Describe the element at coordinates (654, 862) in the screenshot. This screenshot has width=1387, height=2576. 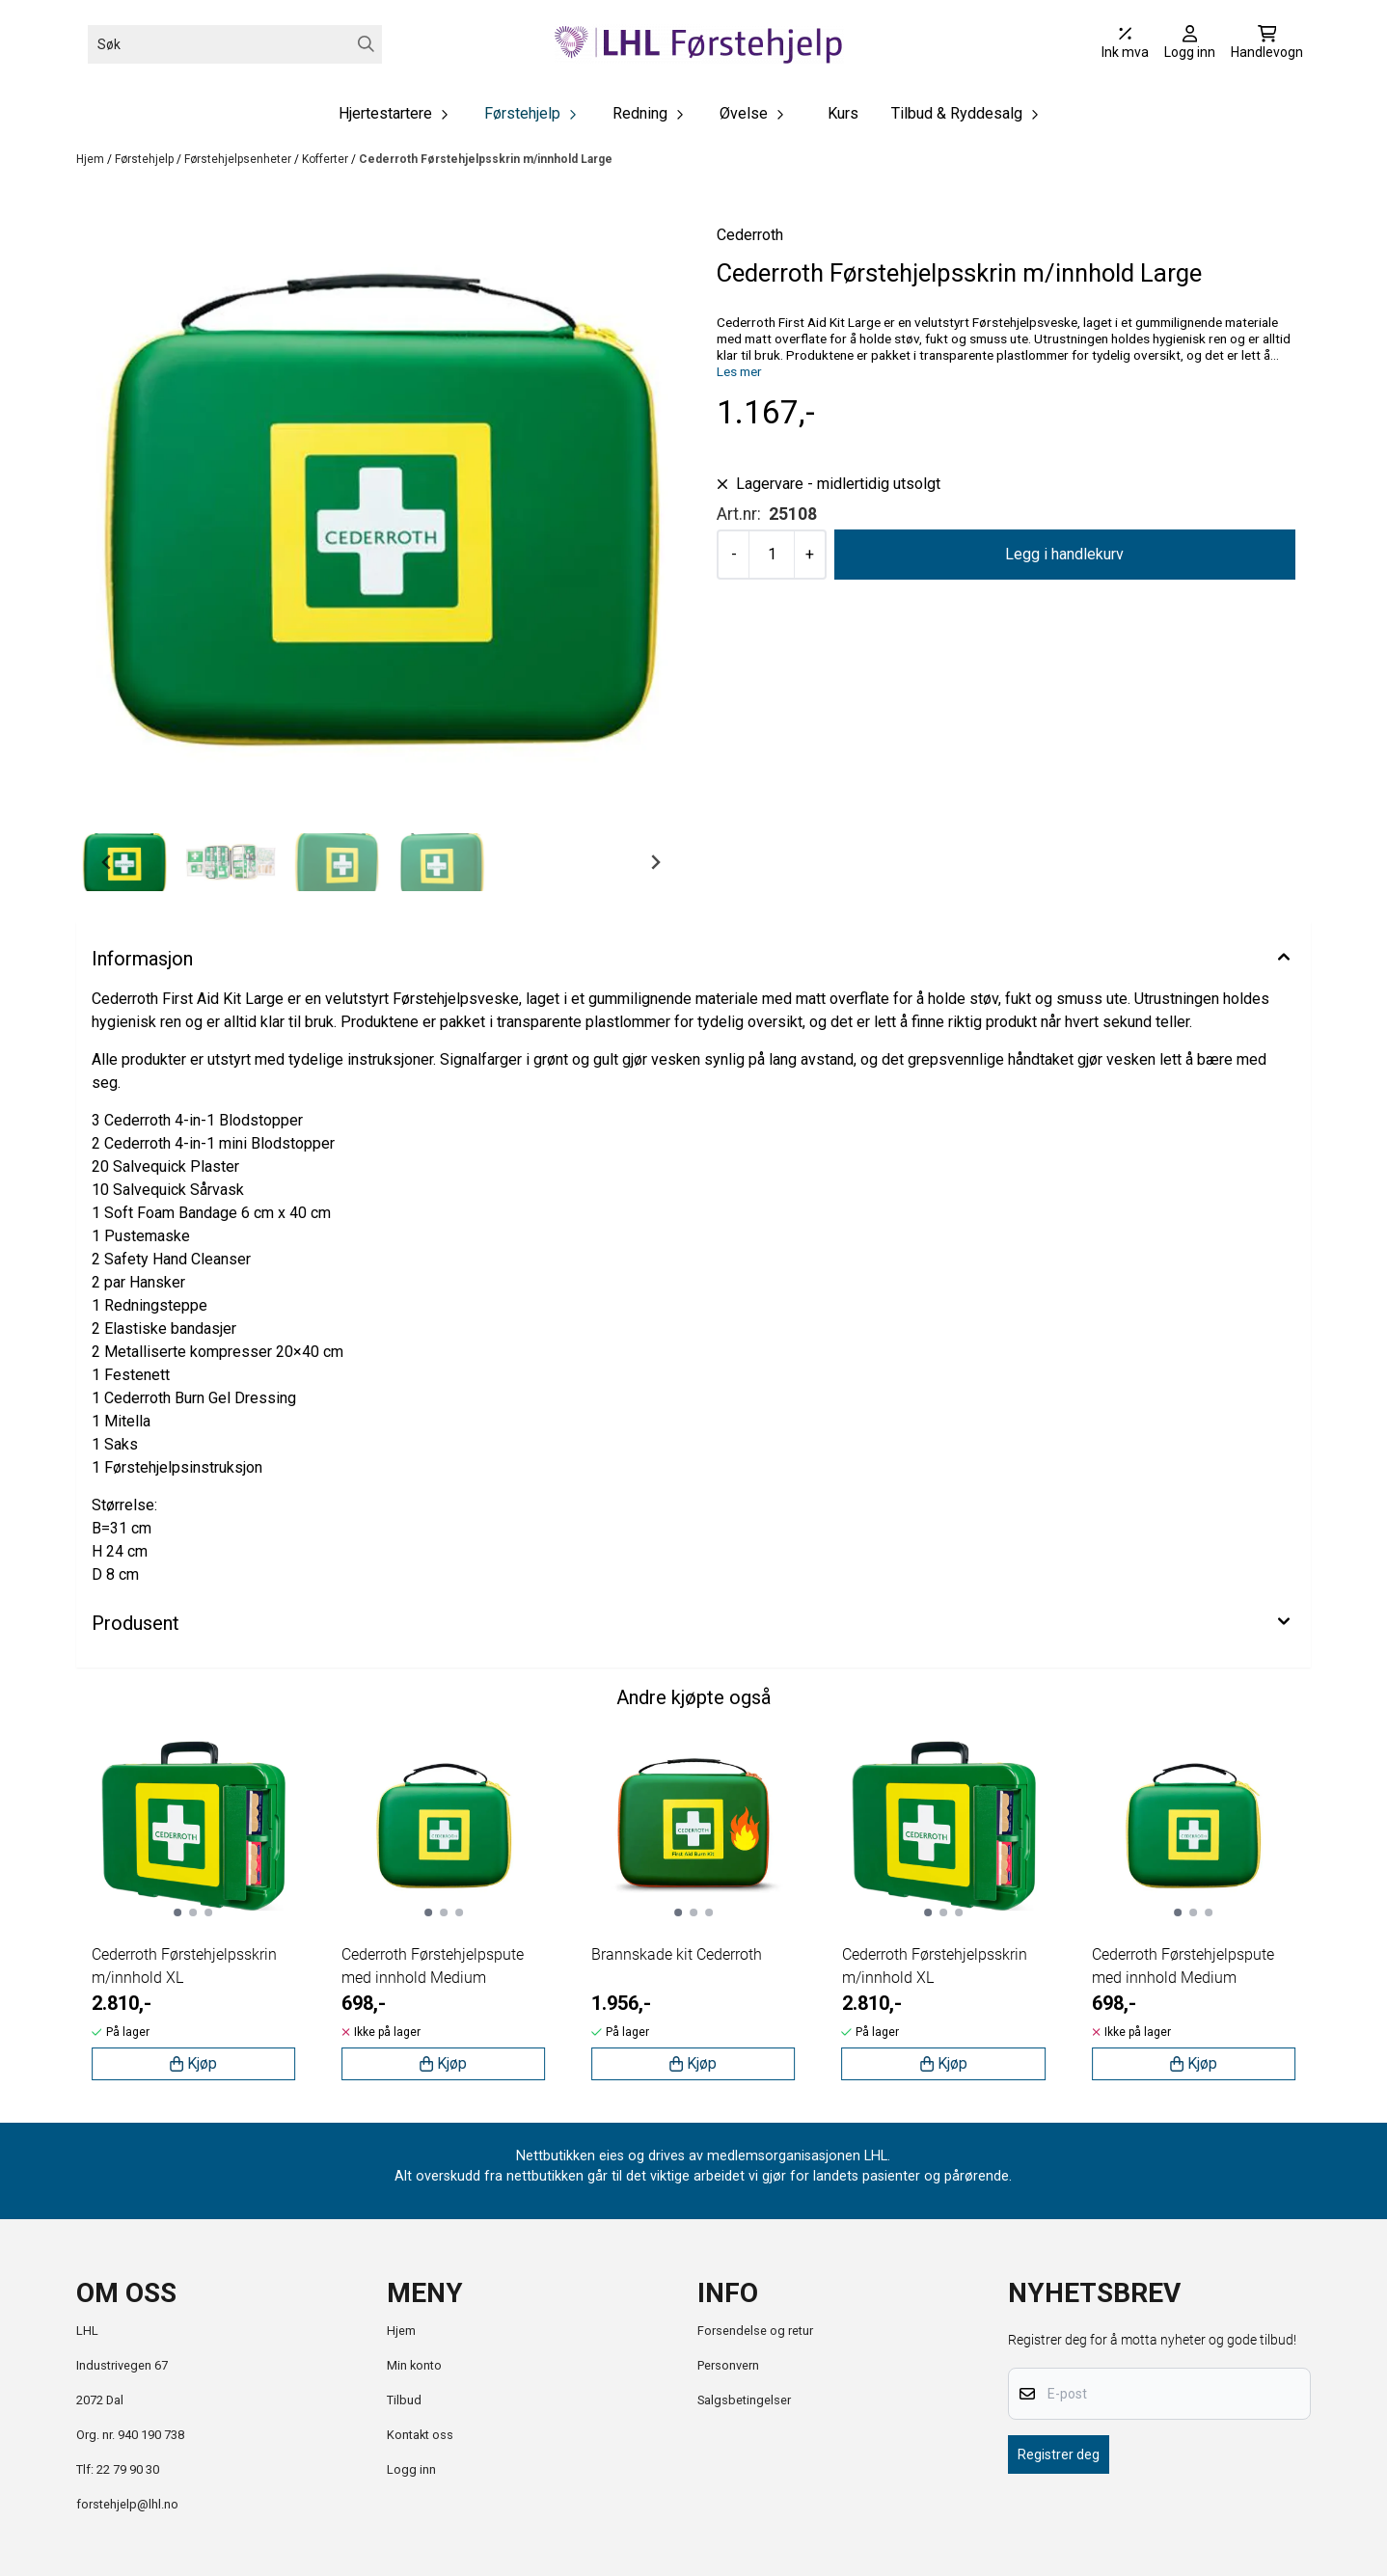
I see `[Next slide]` at that location.